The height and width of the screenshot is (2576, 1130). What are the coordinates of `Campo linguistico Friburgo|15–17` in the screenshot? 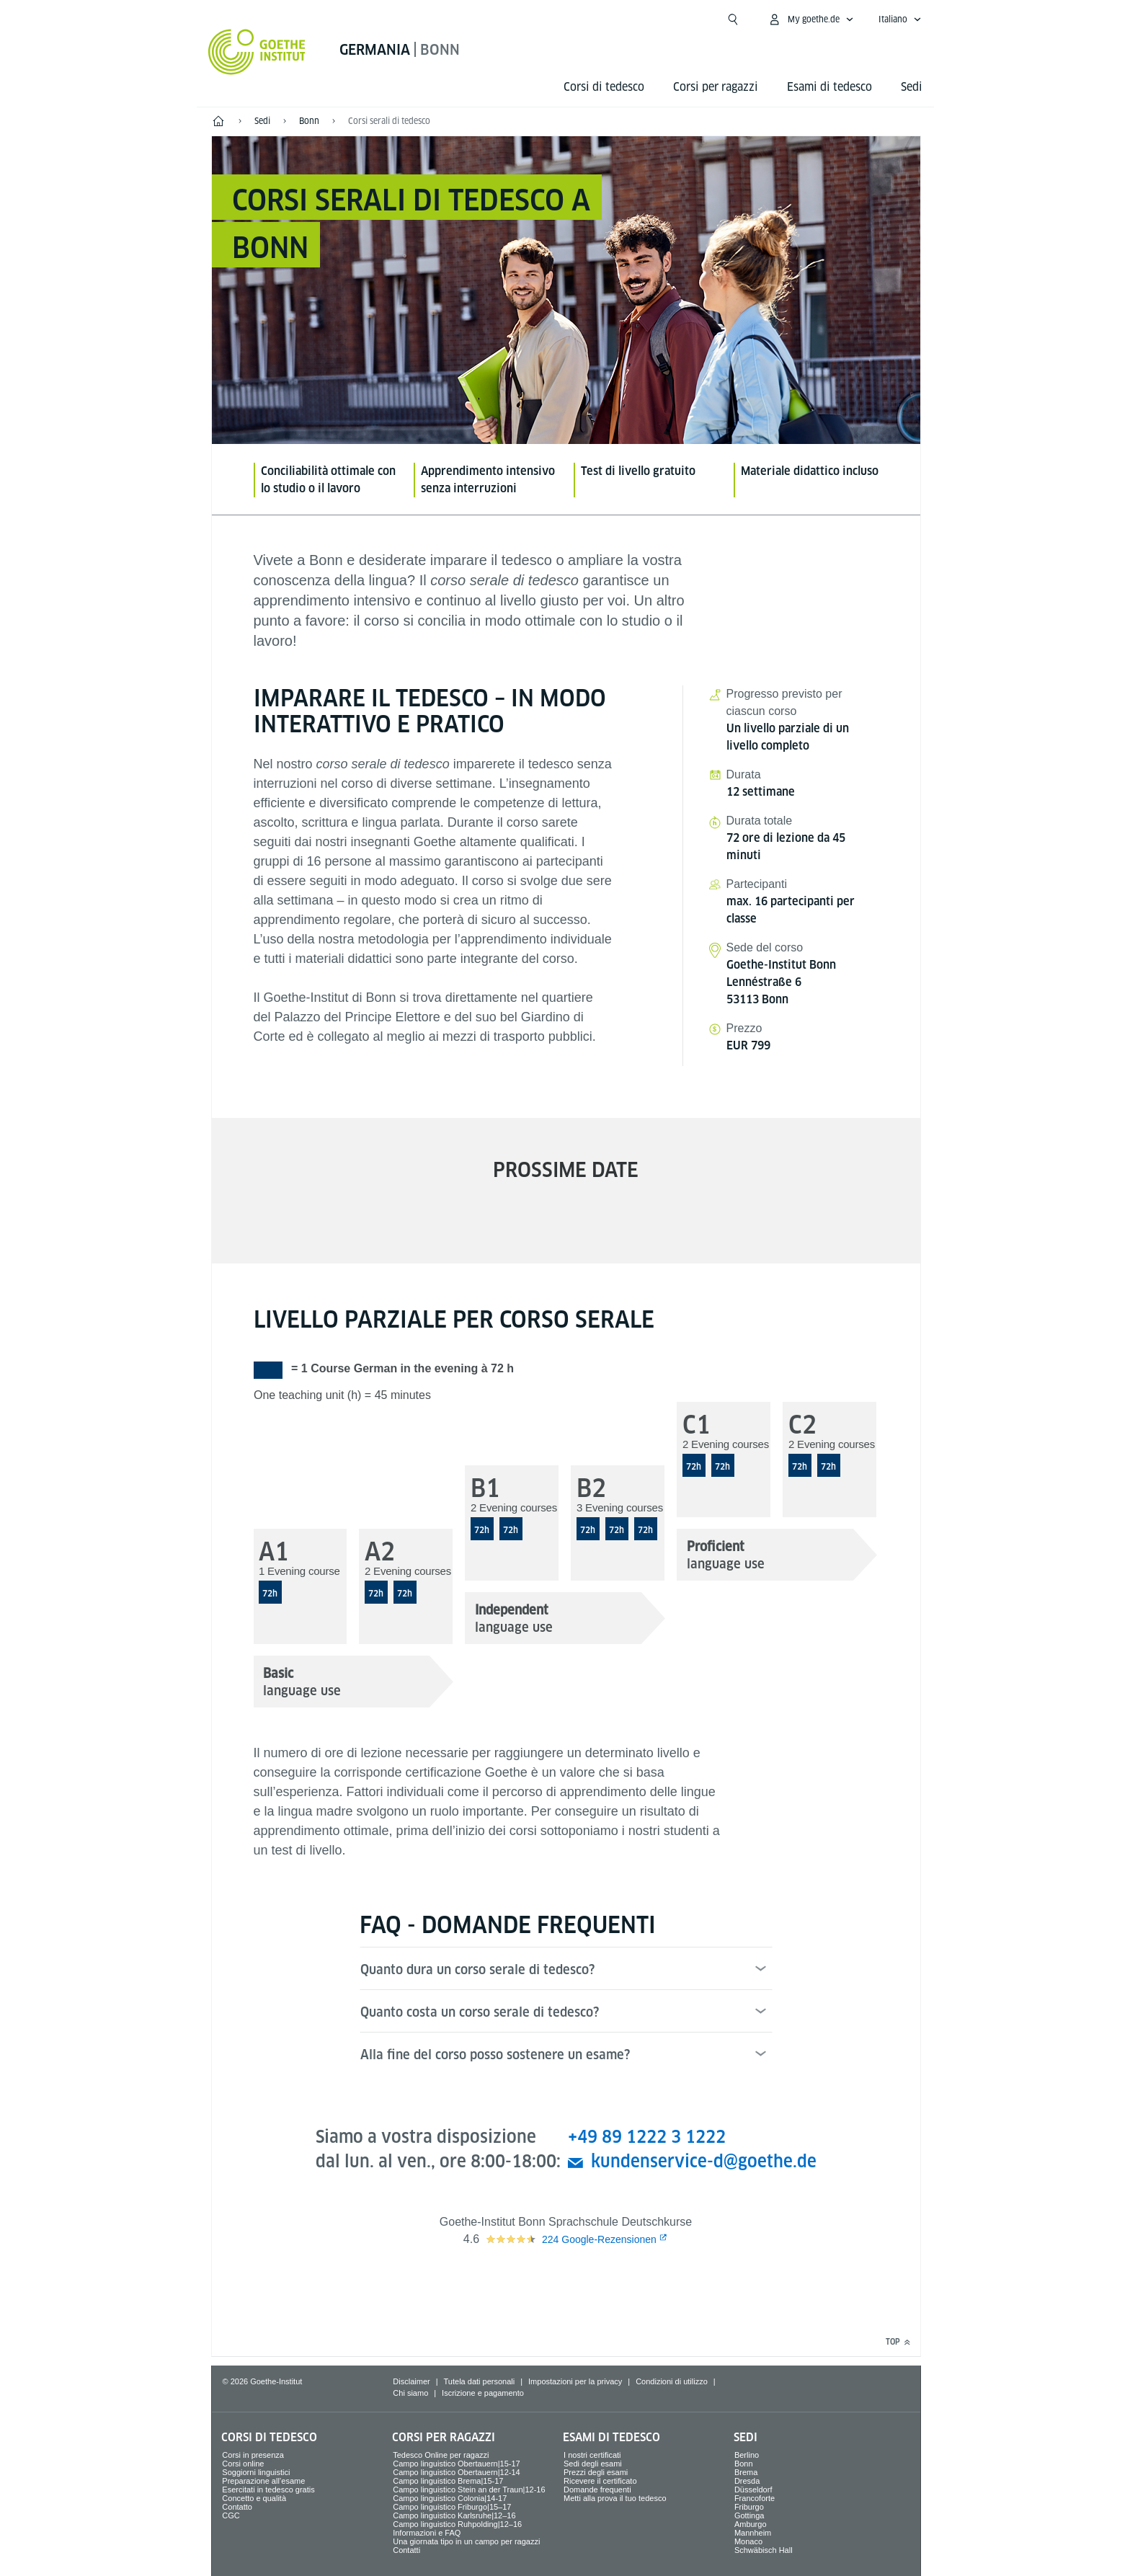 It's located at (452, 2506).